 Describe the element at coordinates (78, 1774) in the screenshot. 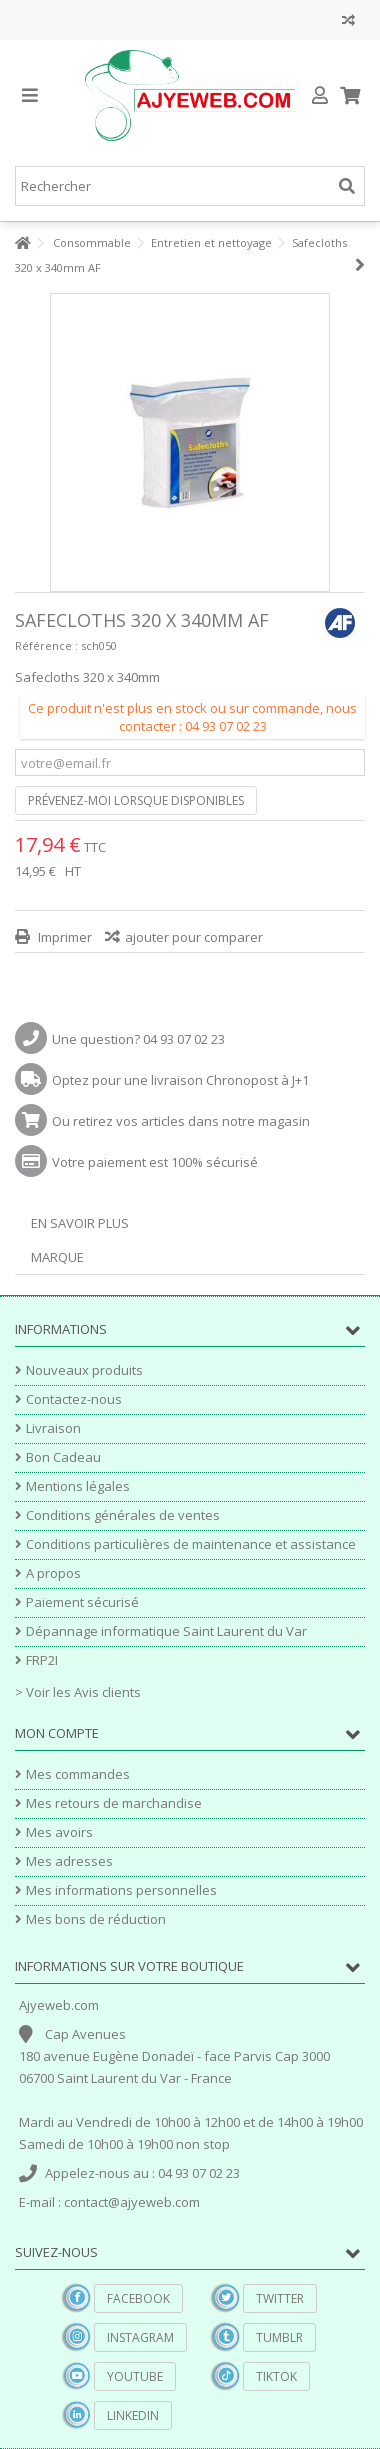

I see `Mes commandes` at that location.